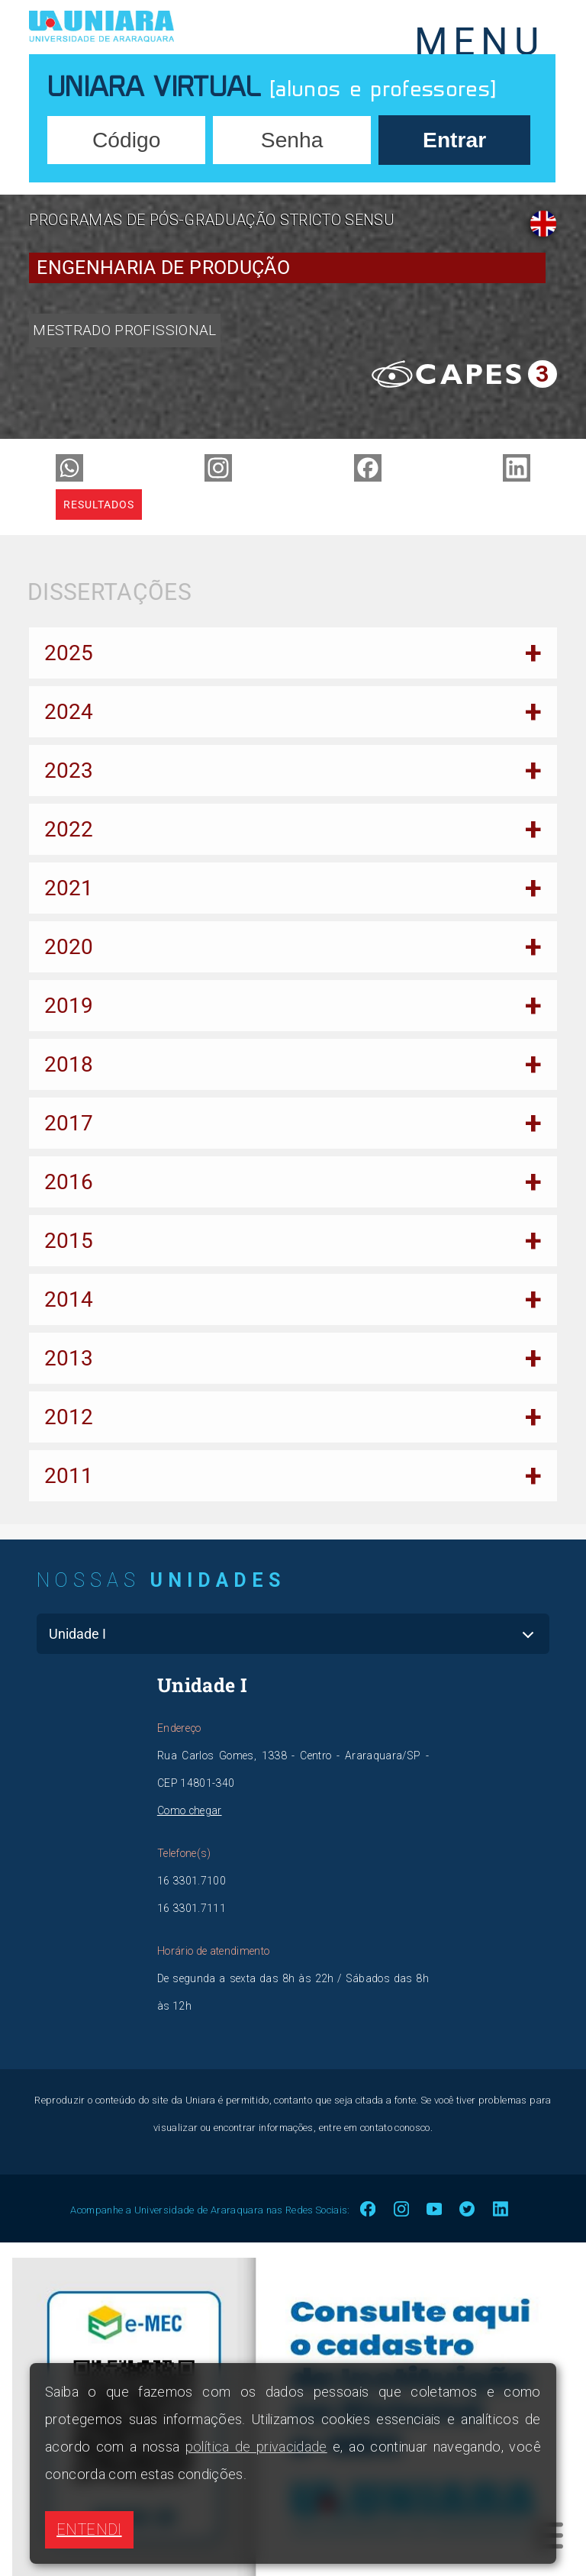  What do you see at coordinates (163, 267) in the screenshot?
I see `Engenharia de Produção` at bounding box center [163, 267].